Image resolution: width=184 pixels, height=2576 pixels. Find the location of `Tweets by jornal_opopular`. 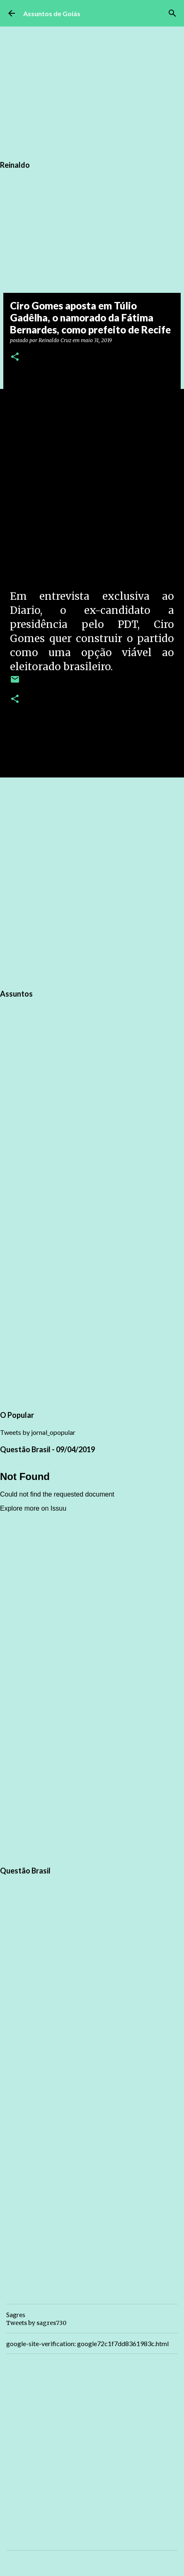

Tweets by jornal_opopular is located at coordinates (37, 1432).